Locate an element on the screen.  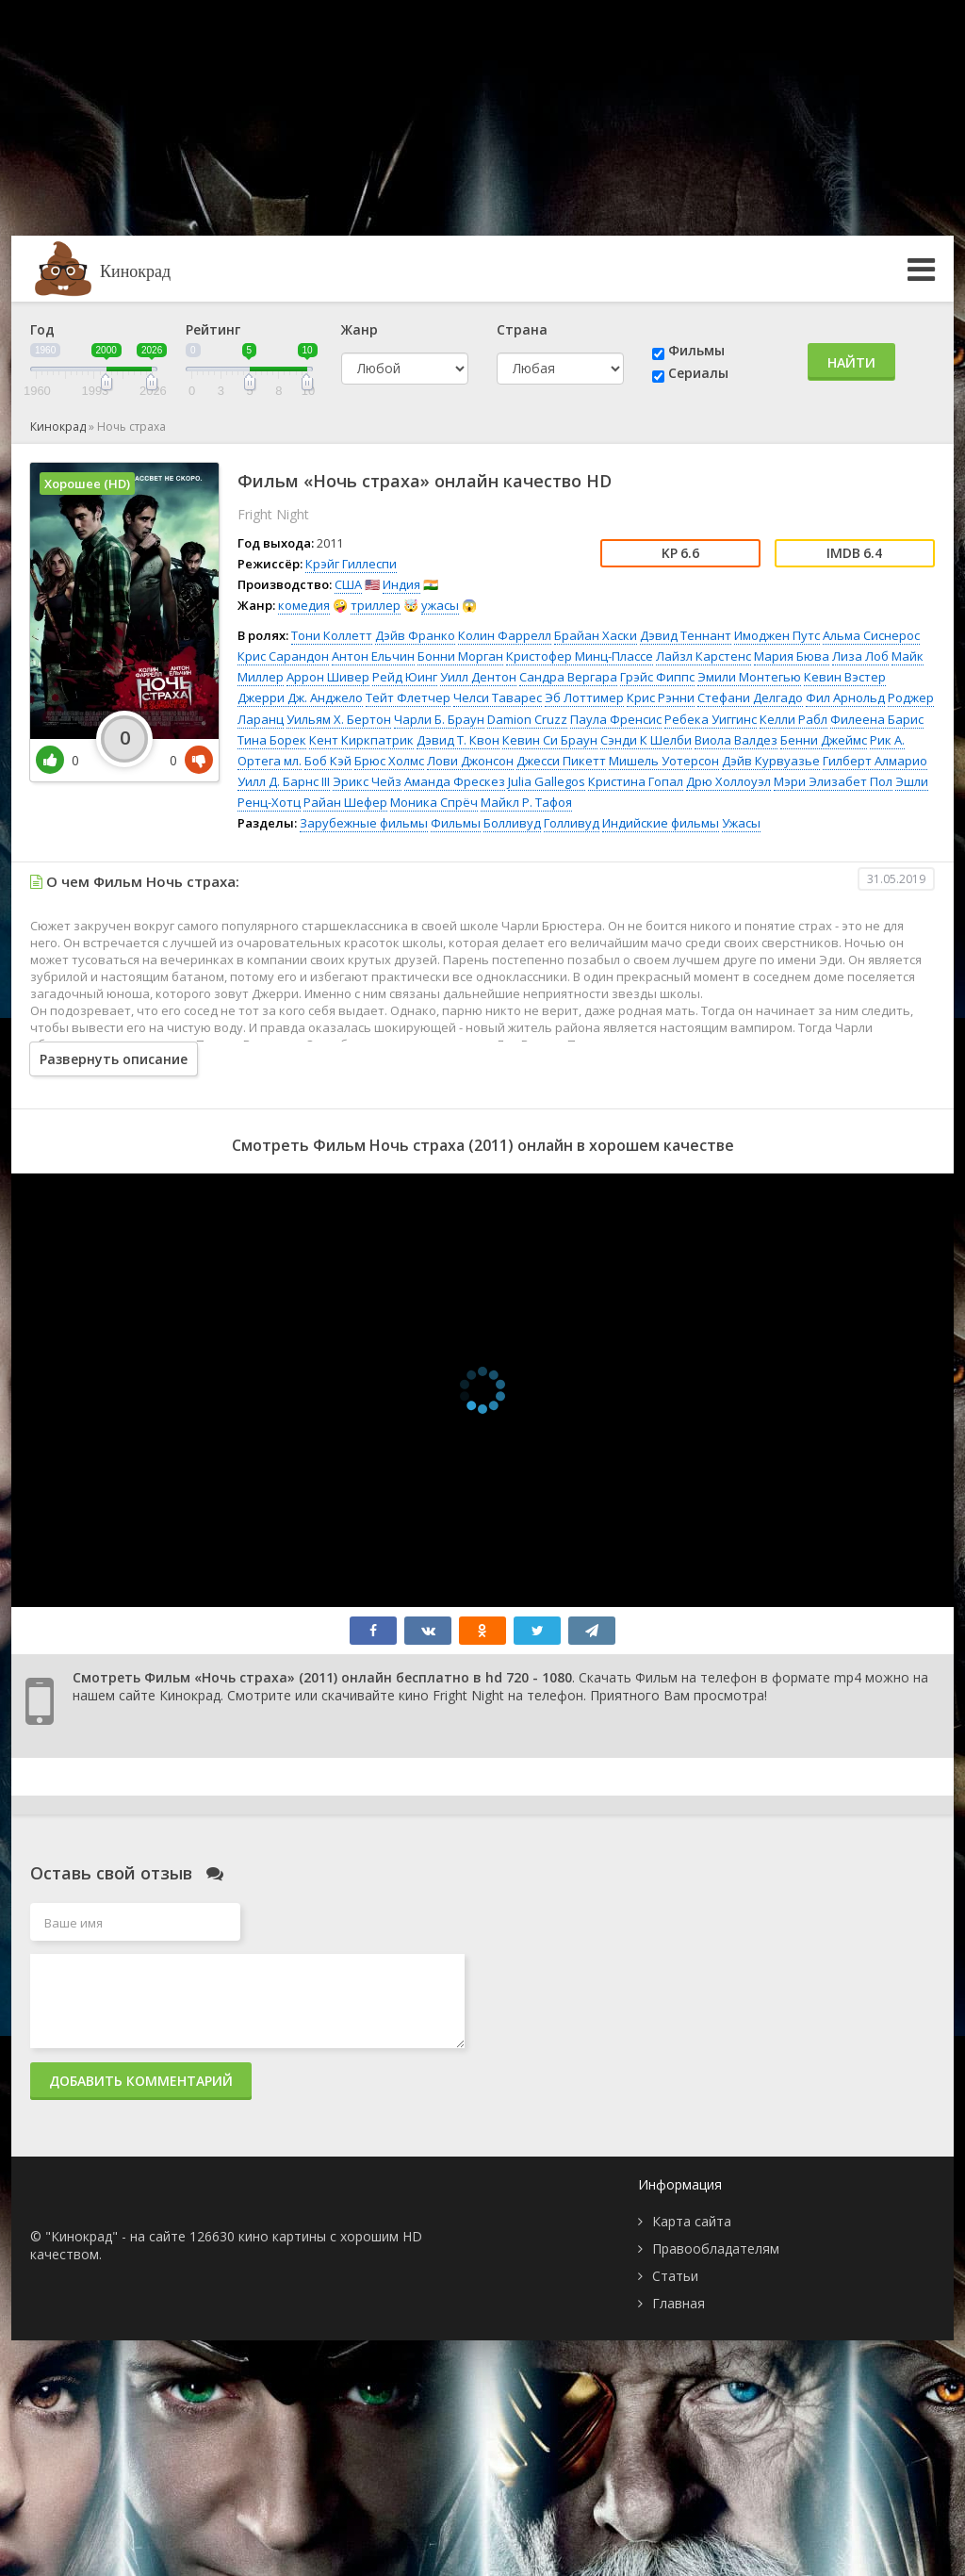
Тони Коллетт is located at coordinates (331, 635).